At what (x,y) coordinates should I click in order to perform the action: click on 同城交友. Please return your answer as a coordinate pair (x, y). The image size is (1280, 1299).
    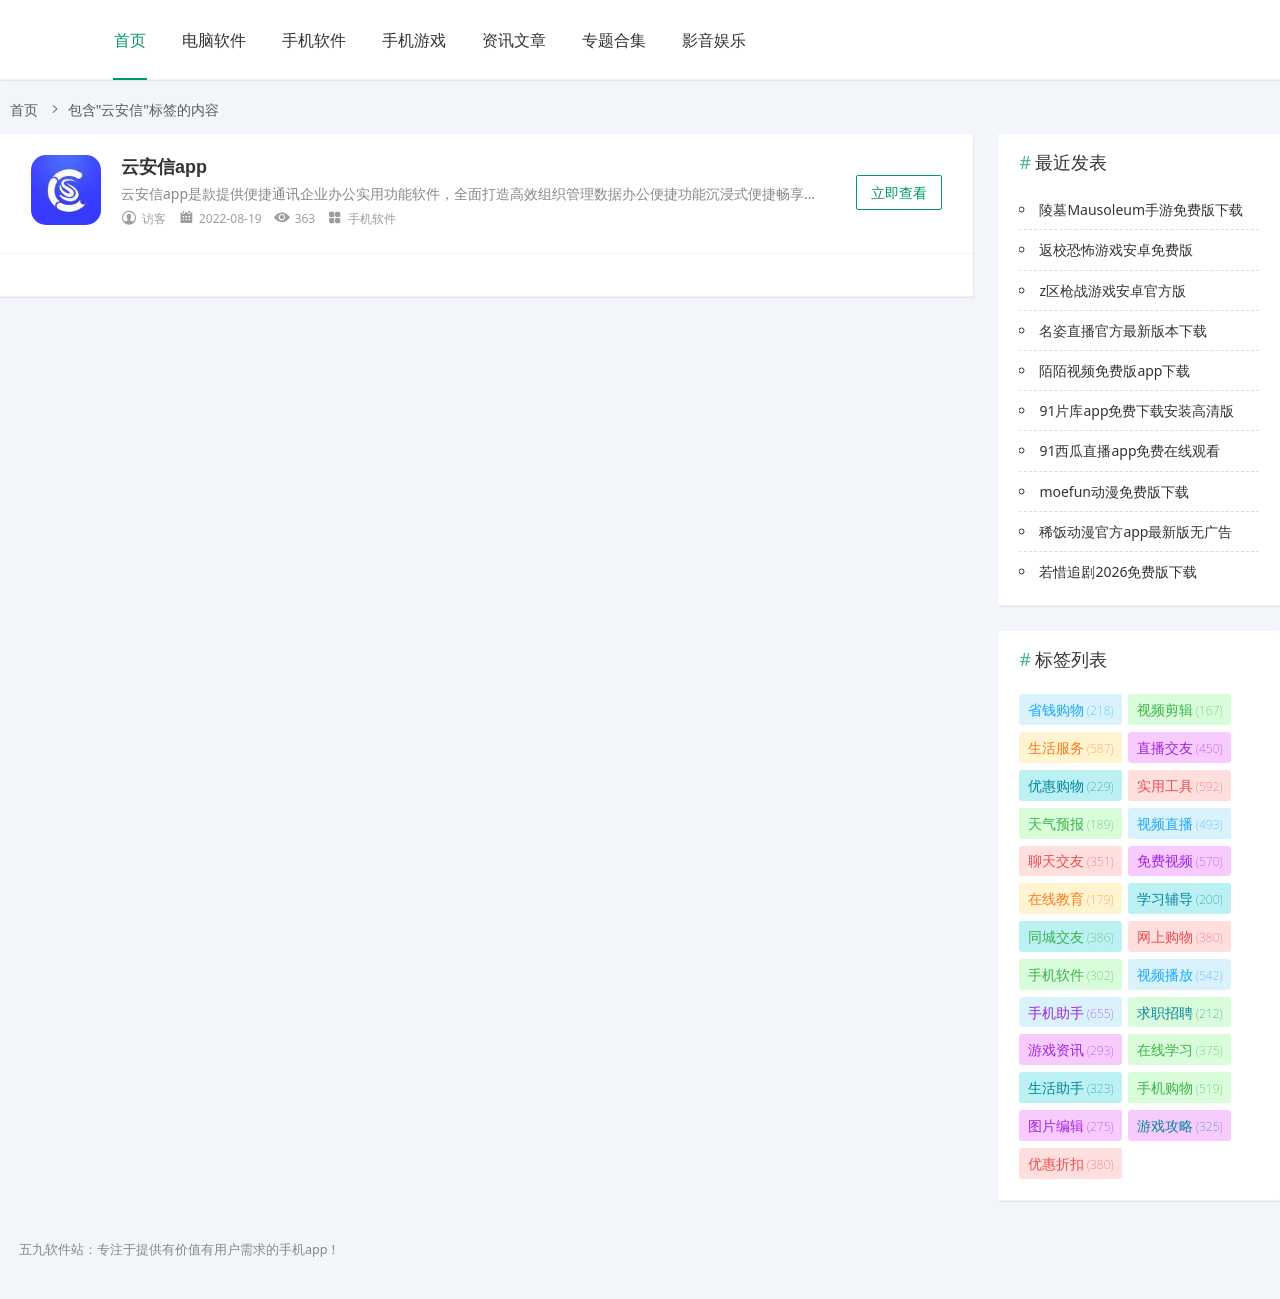
    Looking at the image, I should click on (1071, 936).